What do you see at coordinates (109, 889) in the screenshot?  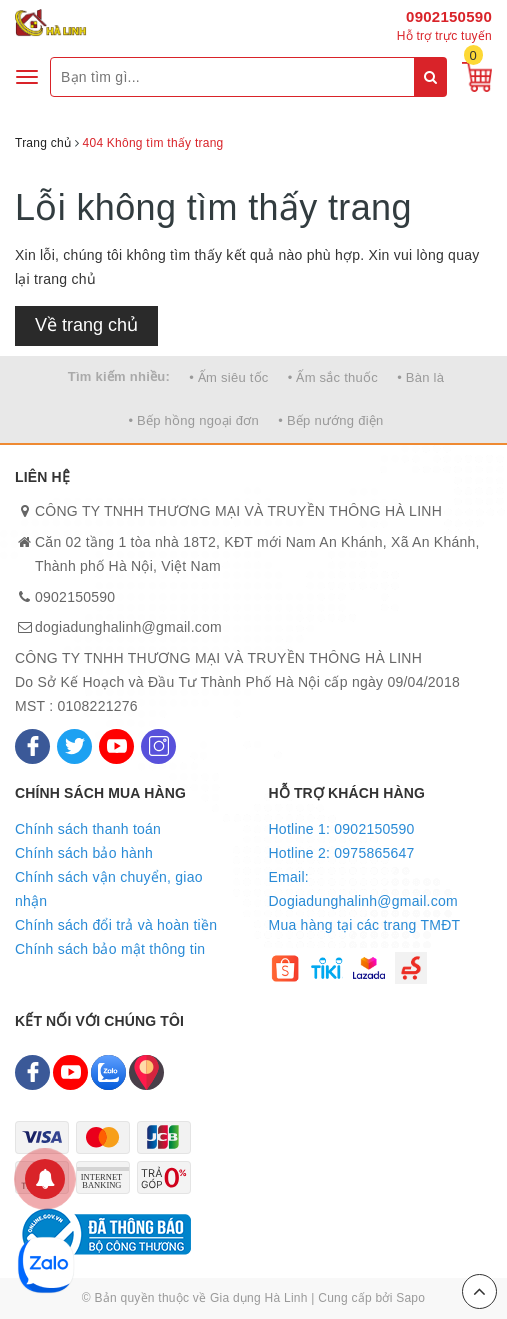 I see `Chính sách vận chuyển, giao nhận` at bounding box center [109, 889].